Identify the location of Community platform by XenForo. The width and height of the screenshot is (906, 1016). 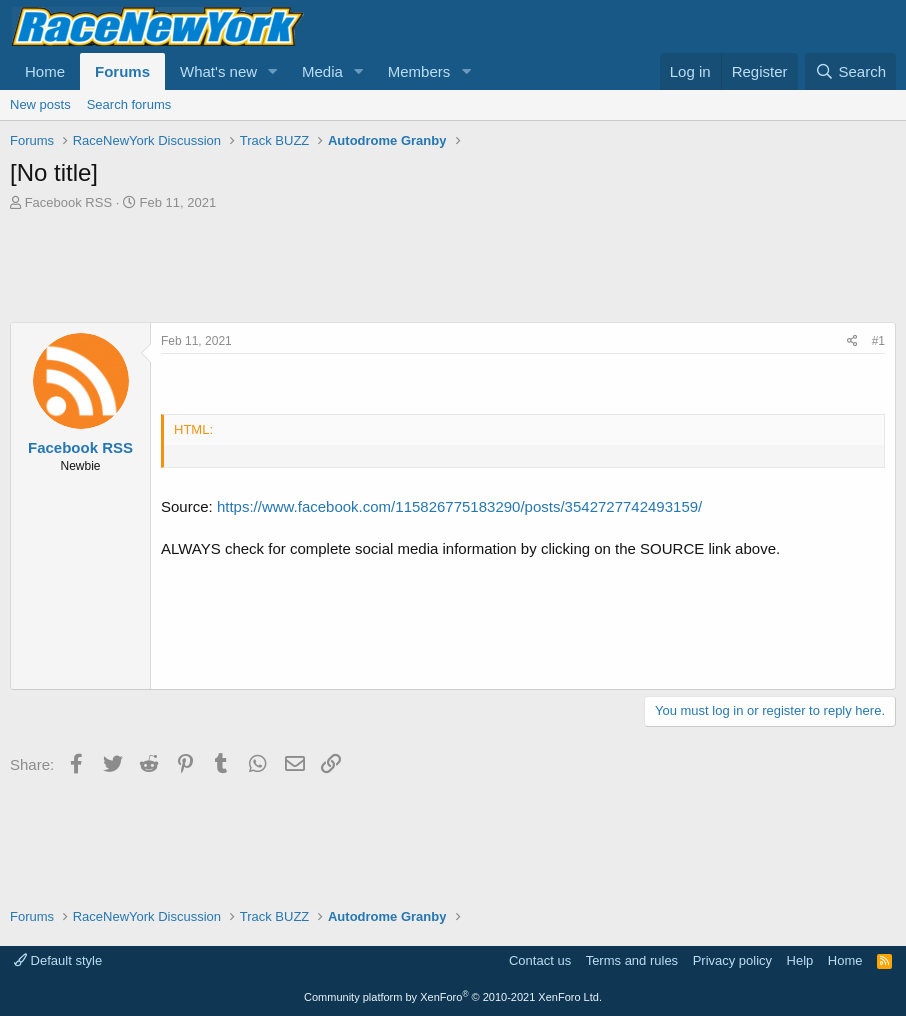
(453, 997).